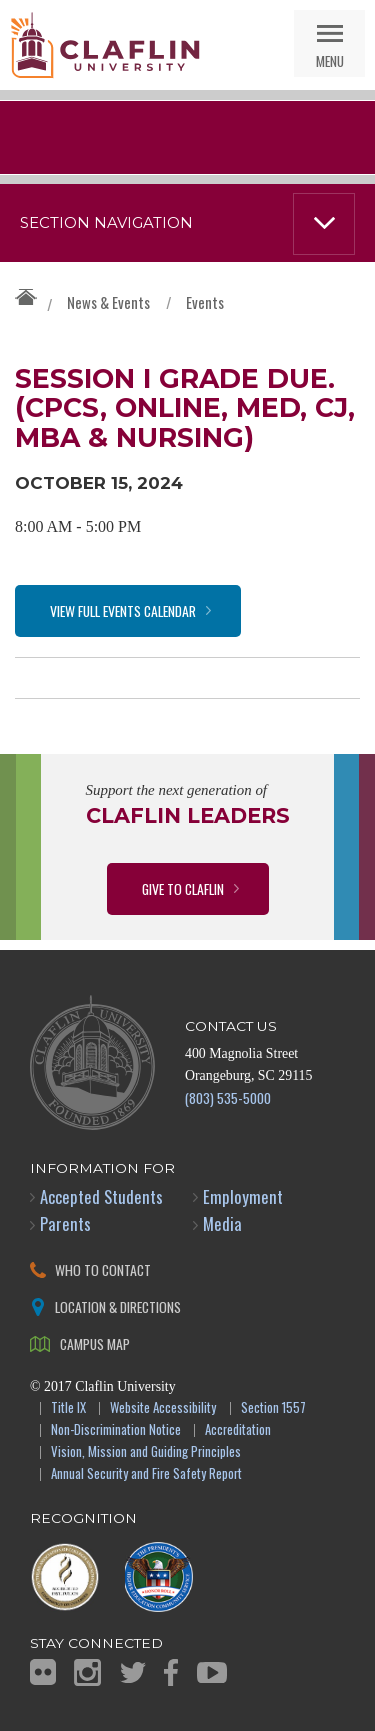 The image size is (375, 1731). What do you see at coordinates (108, 302) in the screenshot?
I see `News & Events` at bounding box center [108, 302].